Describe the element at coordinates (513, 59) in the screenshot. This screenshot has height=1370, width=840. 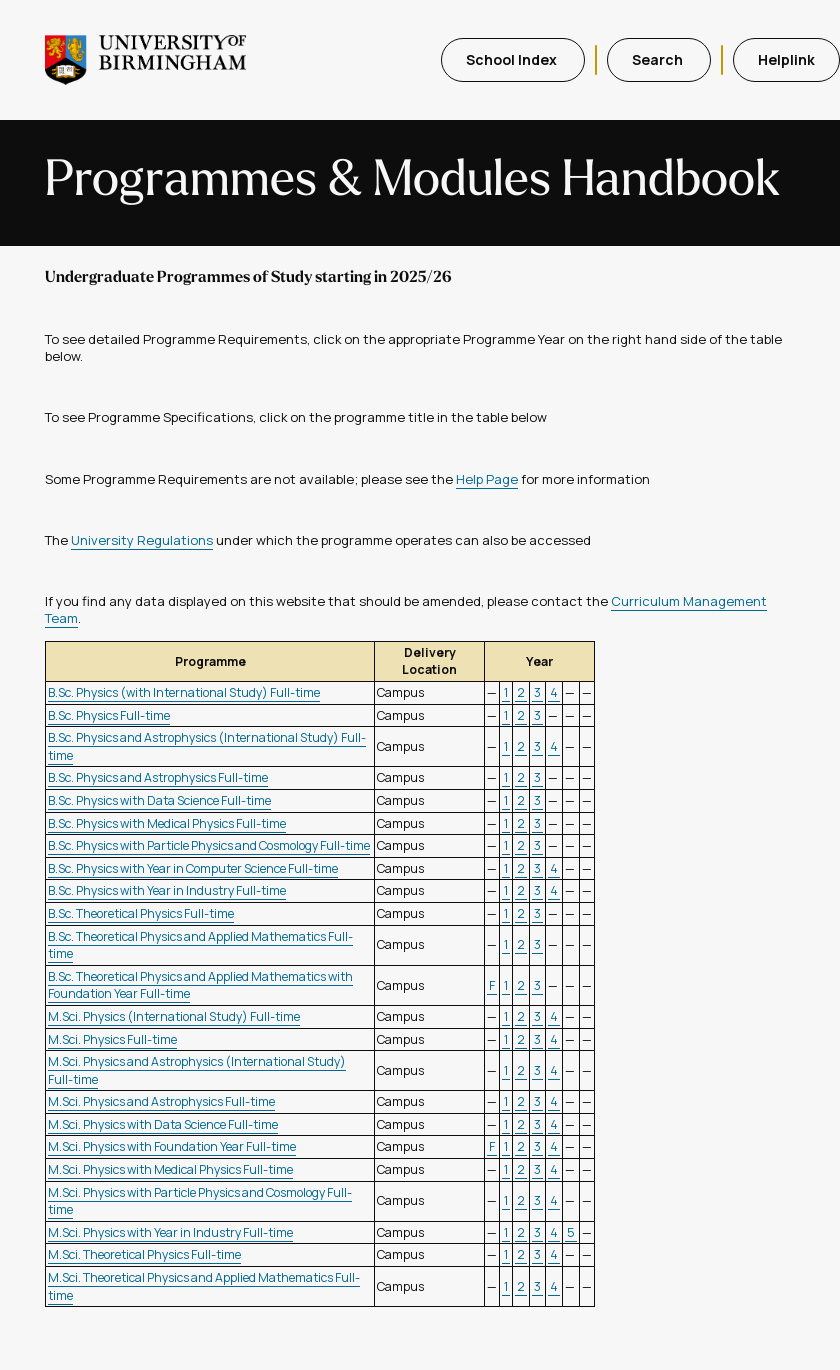
I see `School Index` at that location.